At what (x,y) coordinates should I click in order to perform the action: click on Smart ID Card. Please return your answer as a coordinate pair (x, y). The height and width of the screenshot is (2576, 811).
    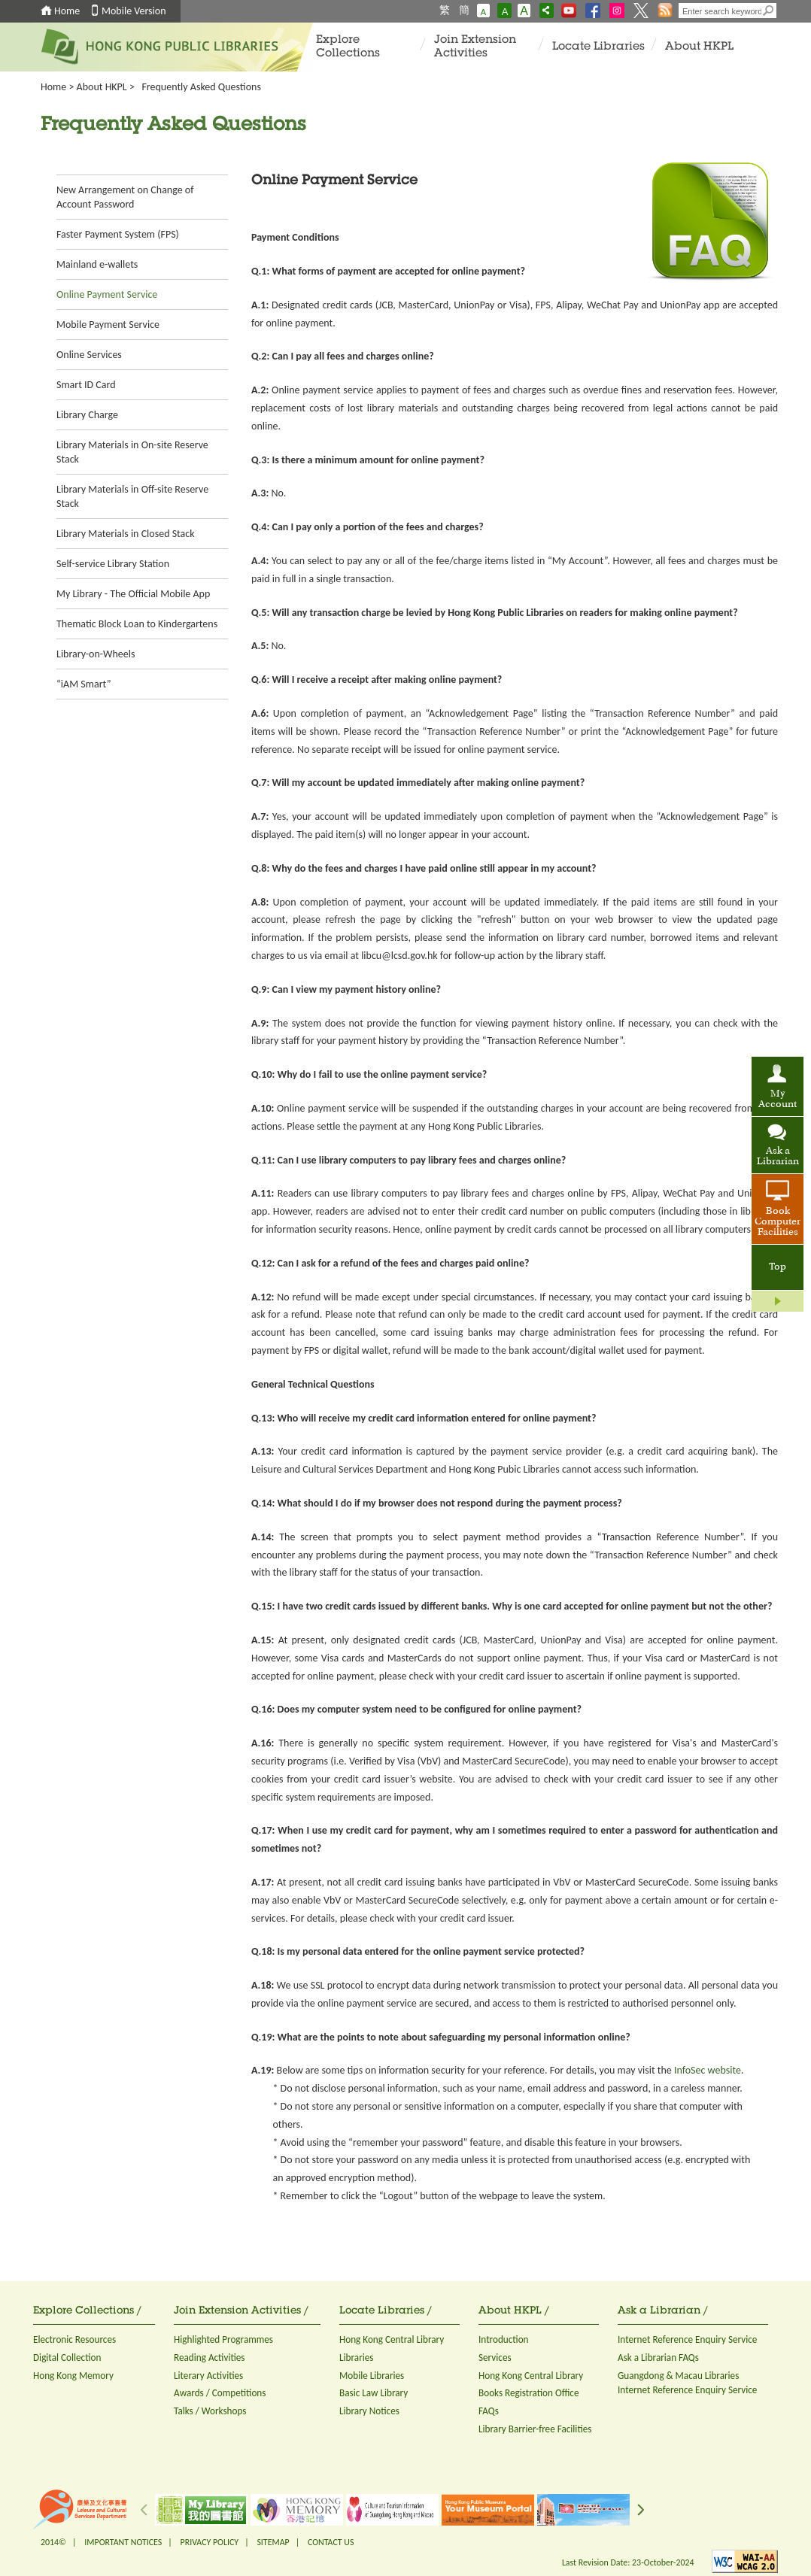
    Looking at the image, I should click on (86, 384).